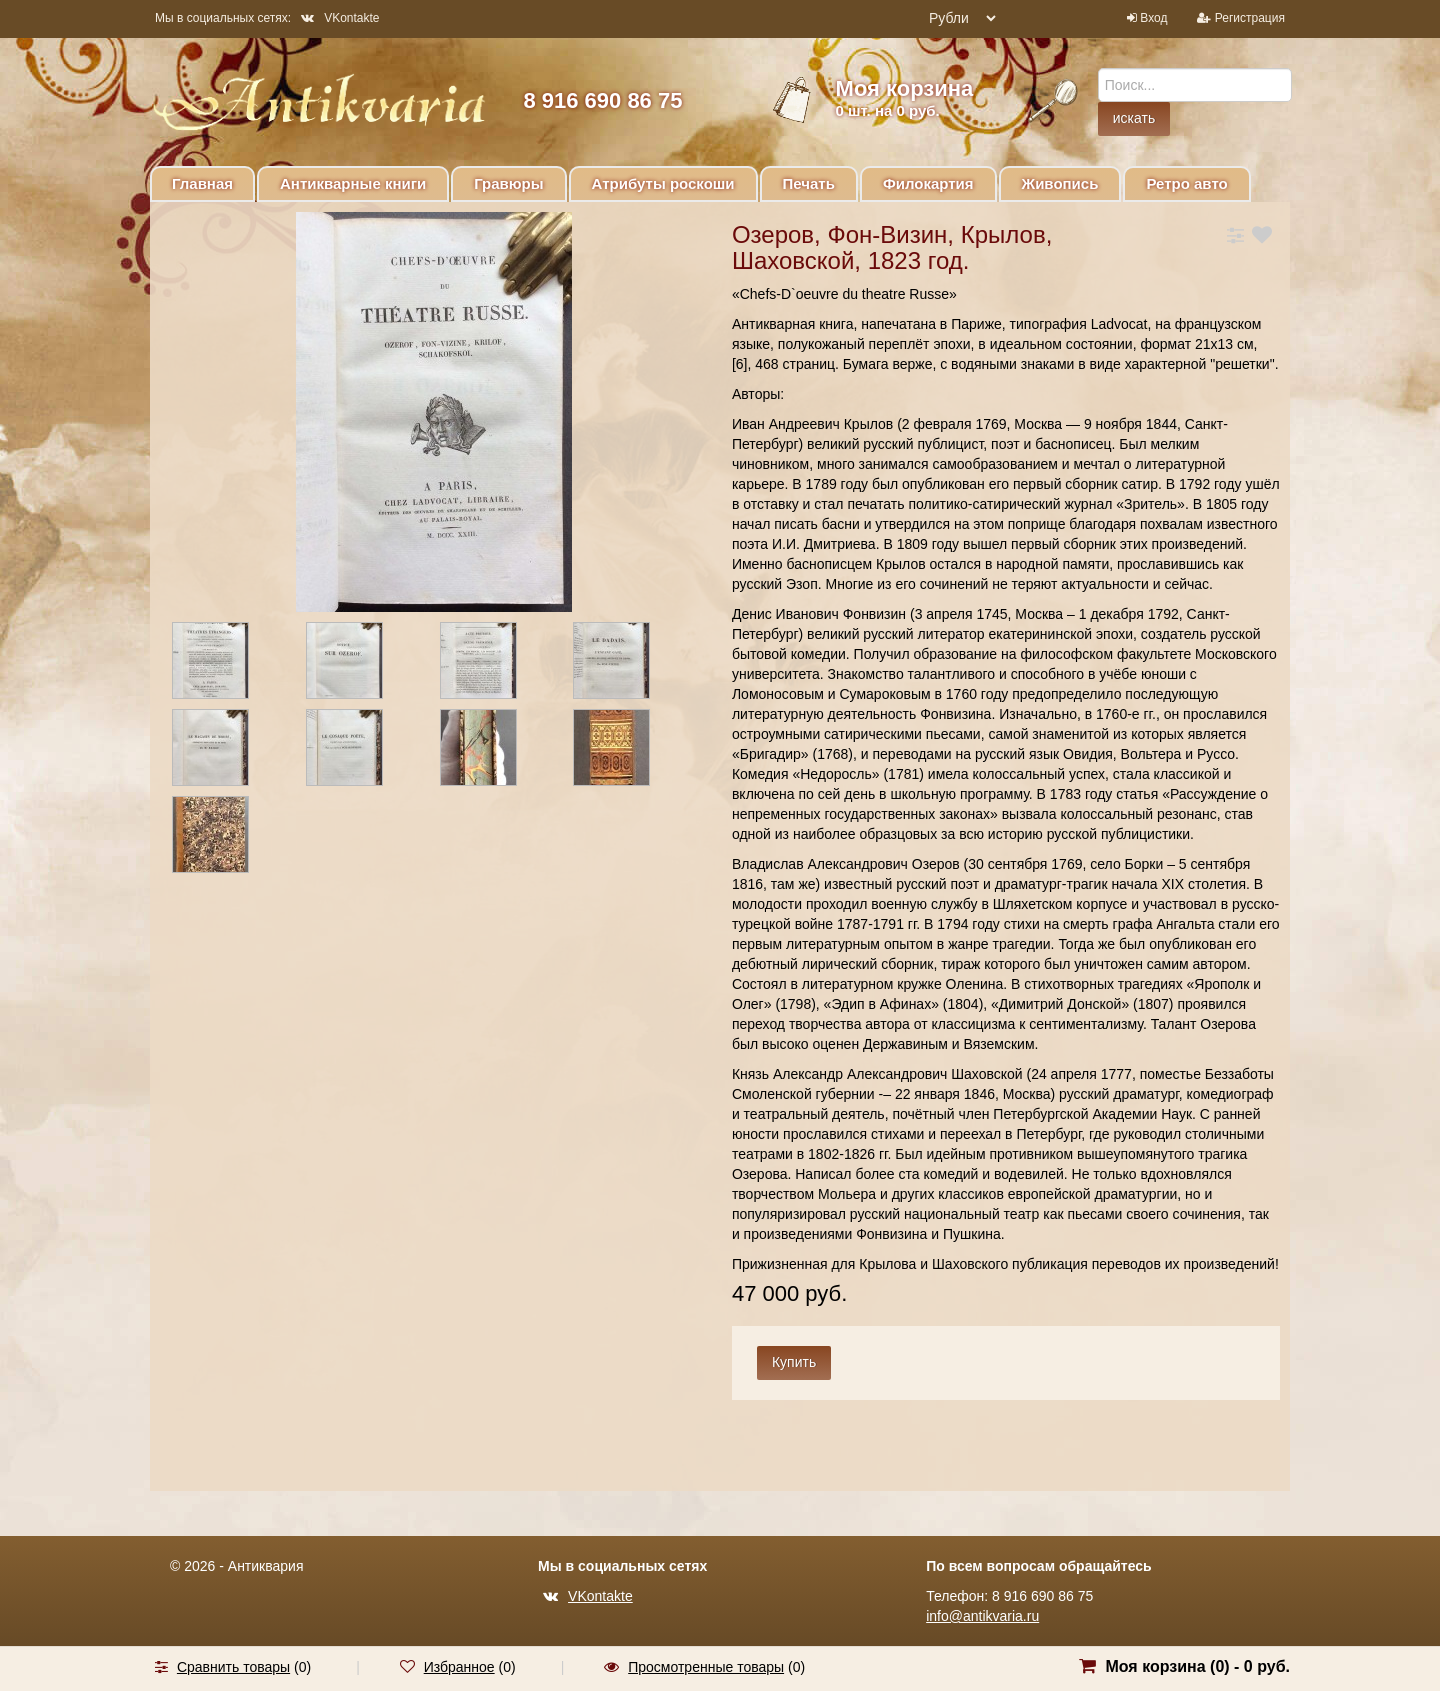 The image size is (1440, 1691). I want to click on Регистрация, so click(1250, 18).